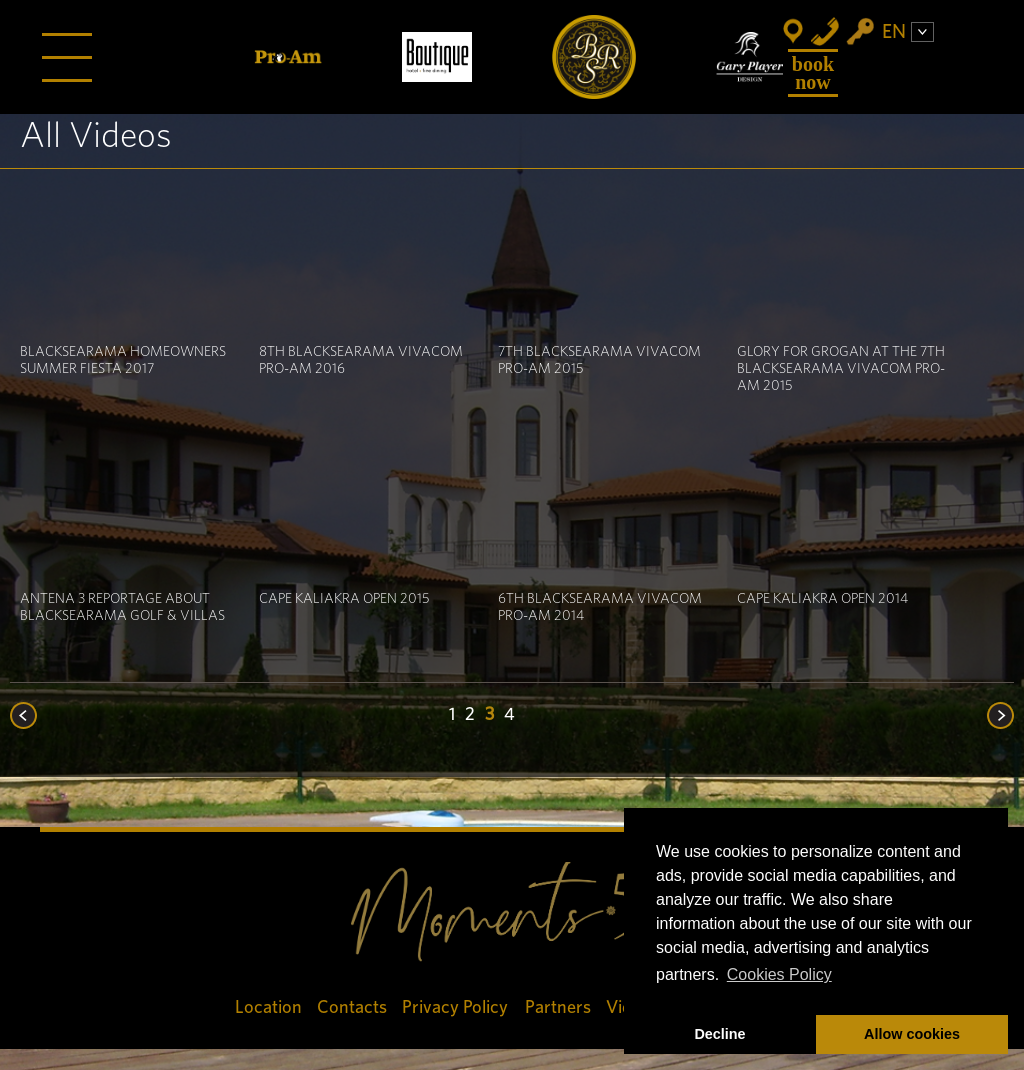  I want to click on Privacy Policy, so click(456, 1007).